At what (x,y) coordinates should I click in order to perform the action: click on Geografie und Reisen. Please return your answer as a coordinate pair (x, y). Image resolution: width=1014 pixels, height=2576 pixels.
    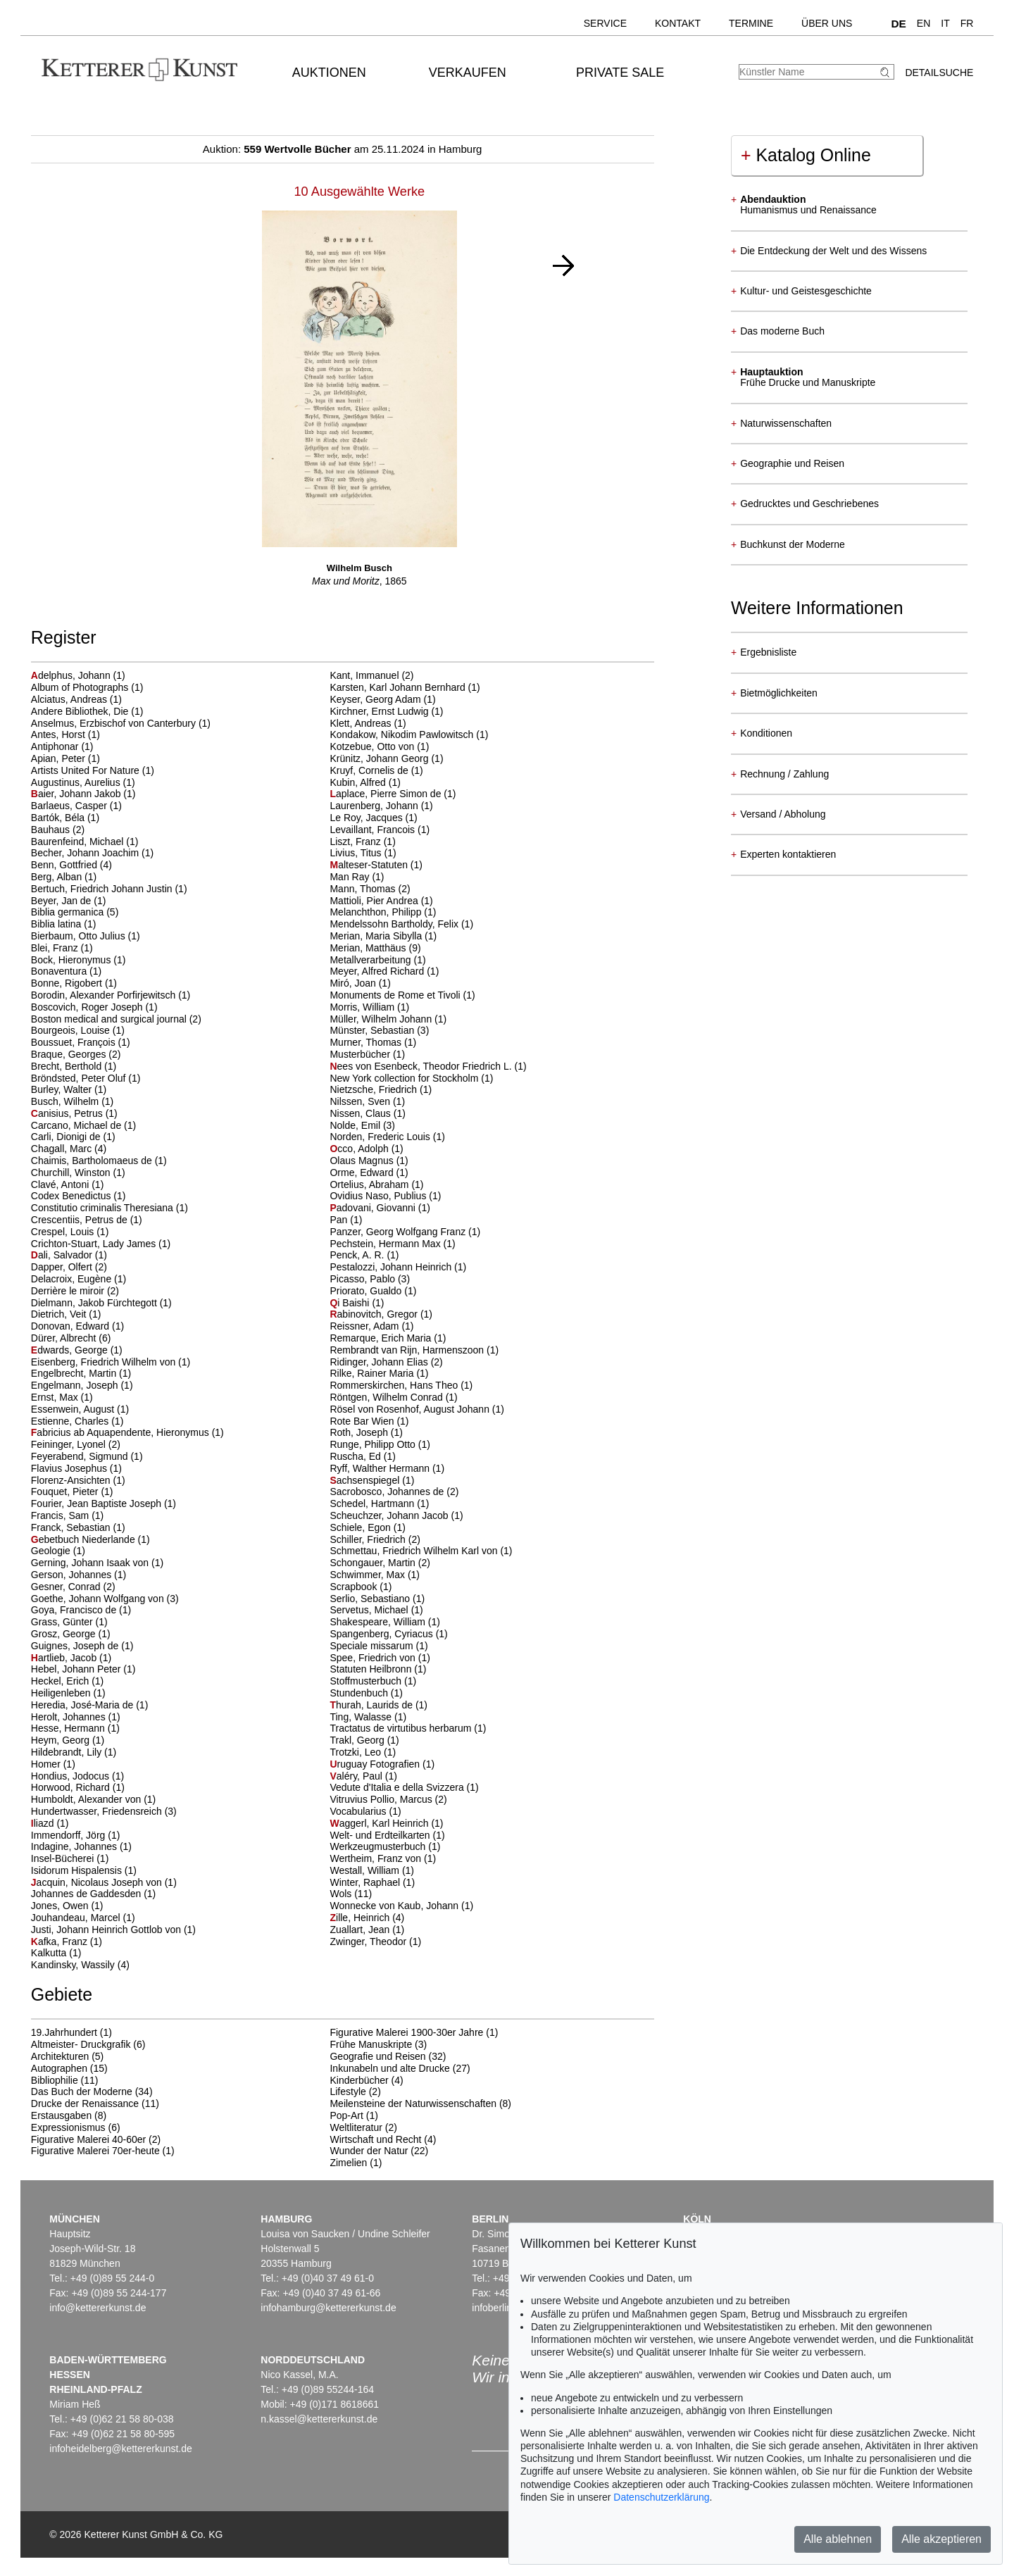
    Looking at the image, I should click on (377, 2056).